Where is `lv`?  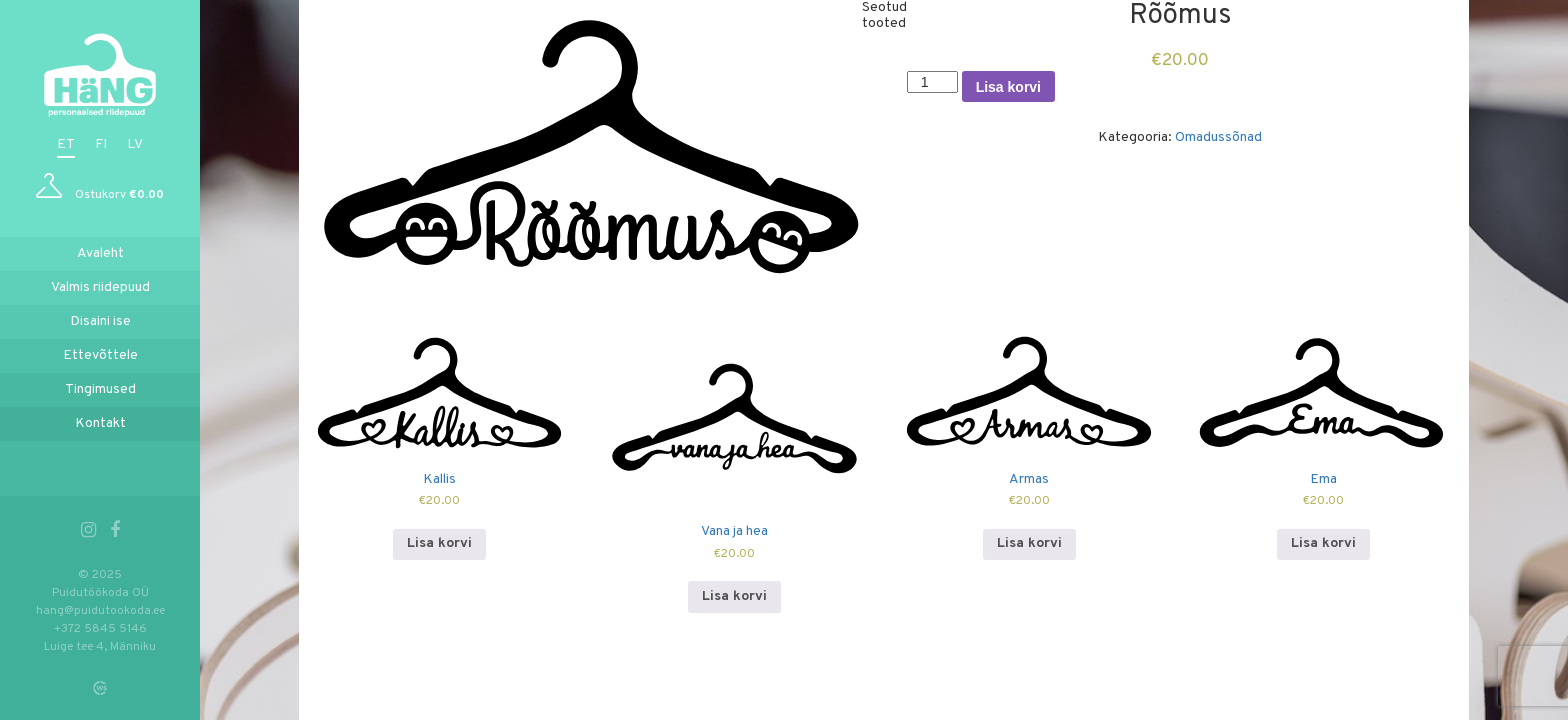 lv is located at coordinates (135, 144).